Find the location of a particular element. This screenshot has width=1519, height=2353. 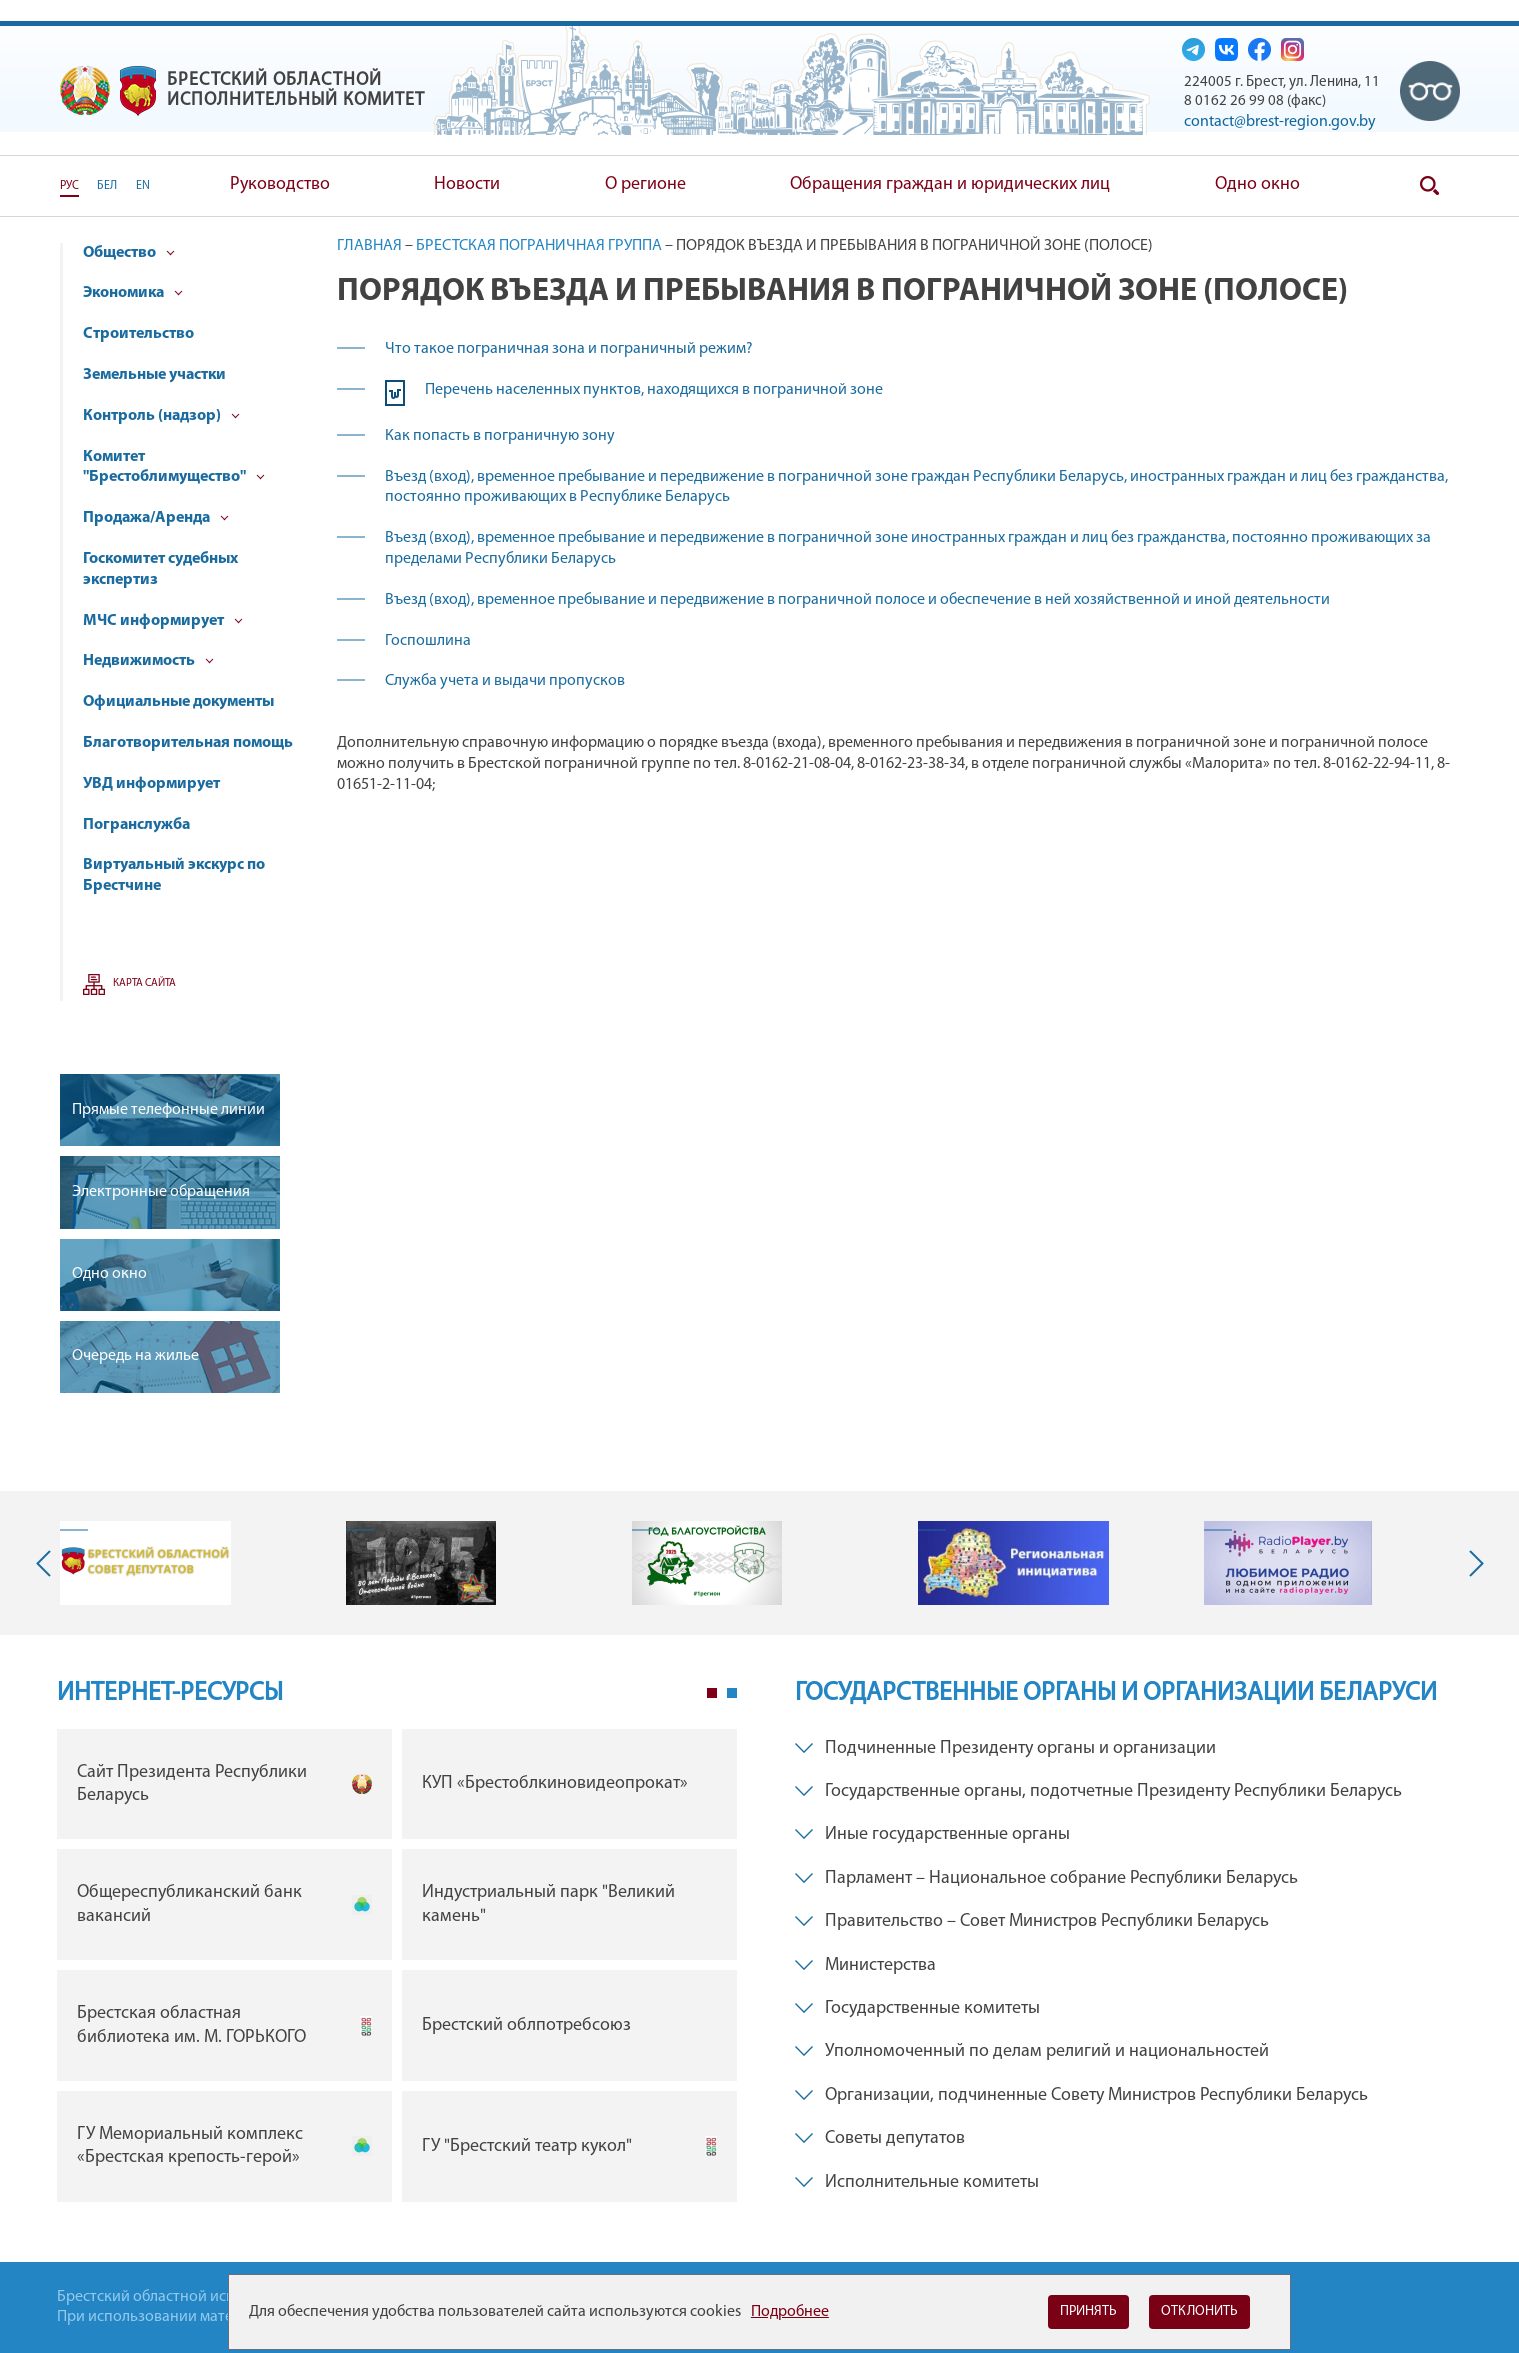

БЕЛ is located at coordinates (107, 186).